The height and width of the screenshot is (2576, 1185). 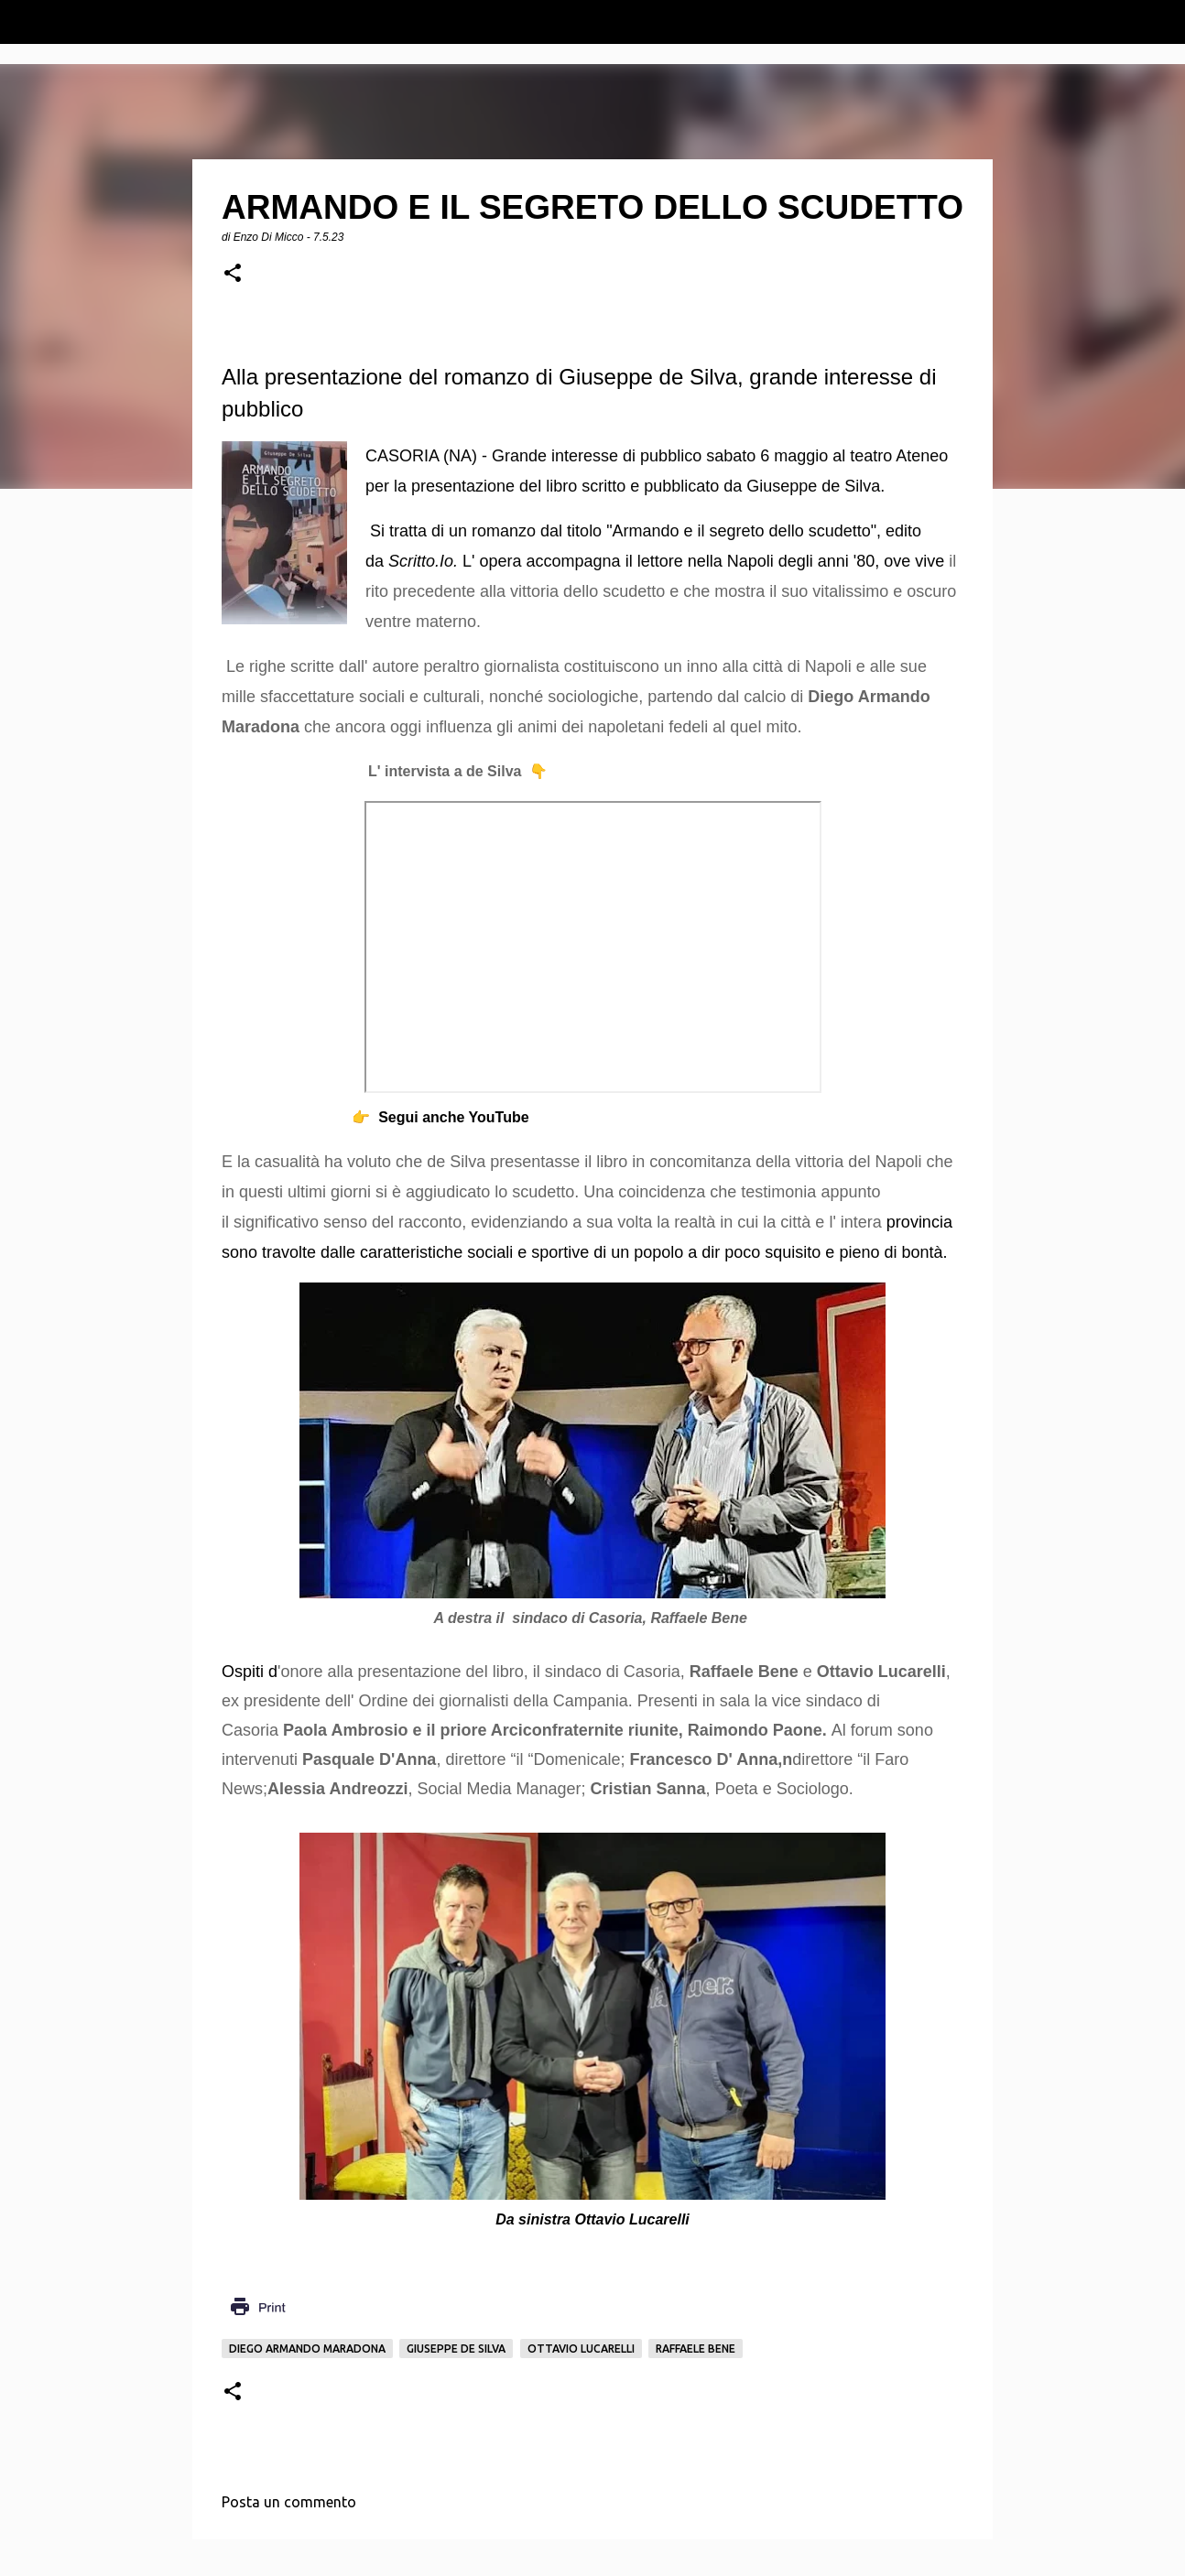 What do you see at coordinates (456, 2348) in the screenshot?
I see `Giuseppe De Silva` at bounding box center [456, 2348].